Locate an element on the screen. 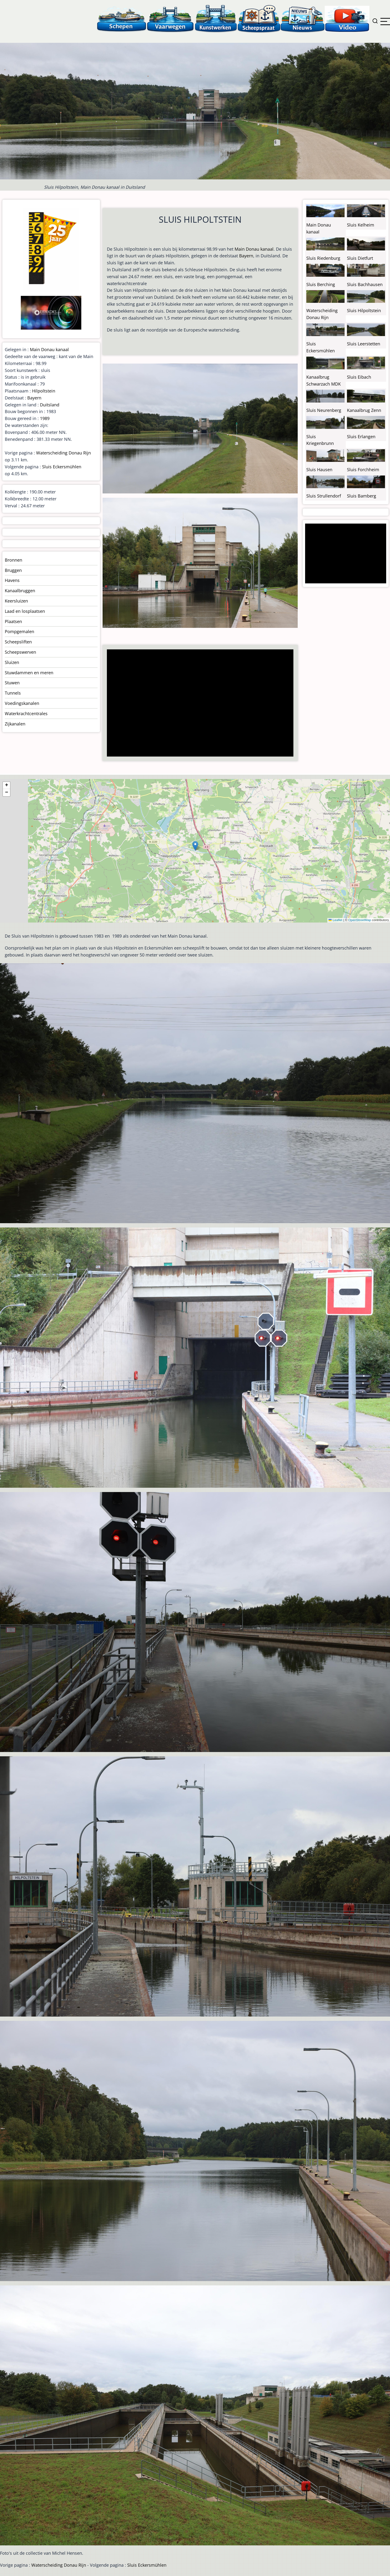  Sluis Riedenburg is located at coordinates (323, 258).